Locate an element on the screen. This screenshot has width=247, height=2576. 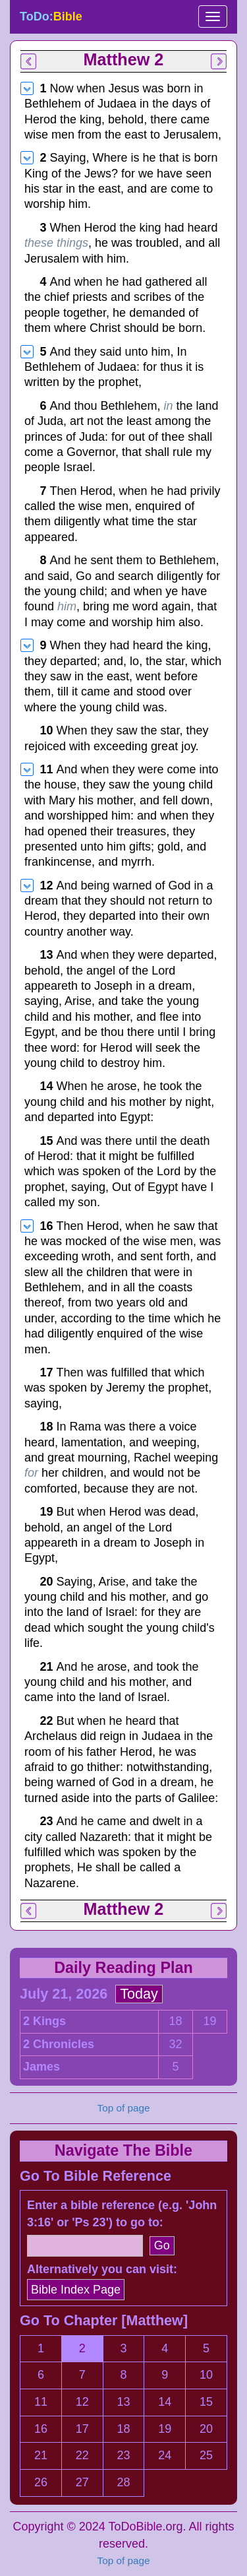
Bible Index Page is located at coordinates (76, 2289).